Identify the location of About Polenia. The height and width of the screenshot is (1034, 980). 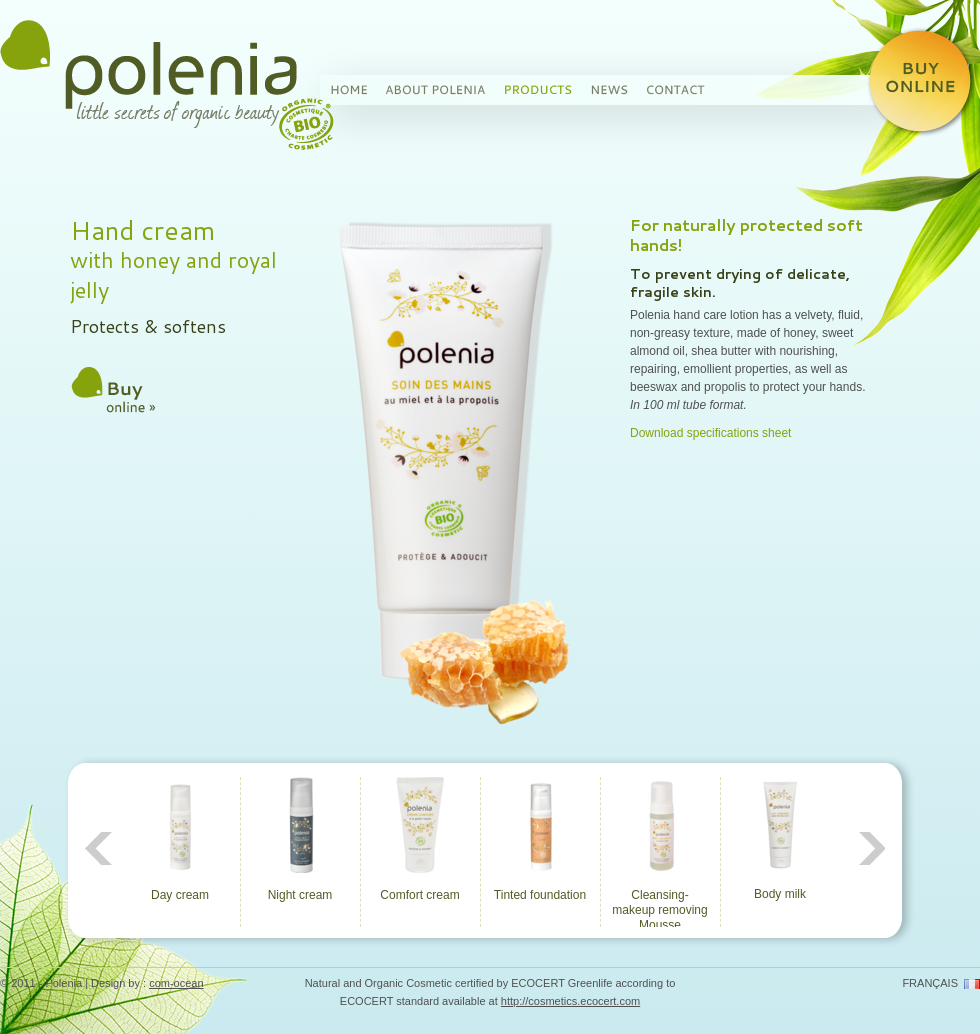
(436, 89).